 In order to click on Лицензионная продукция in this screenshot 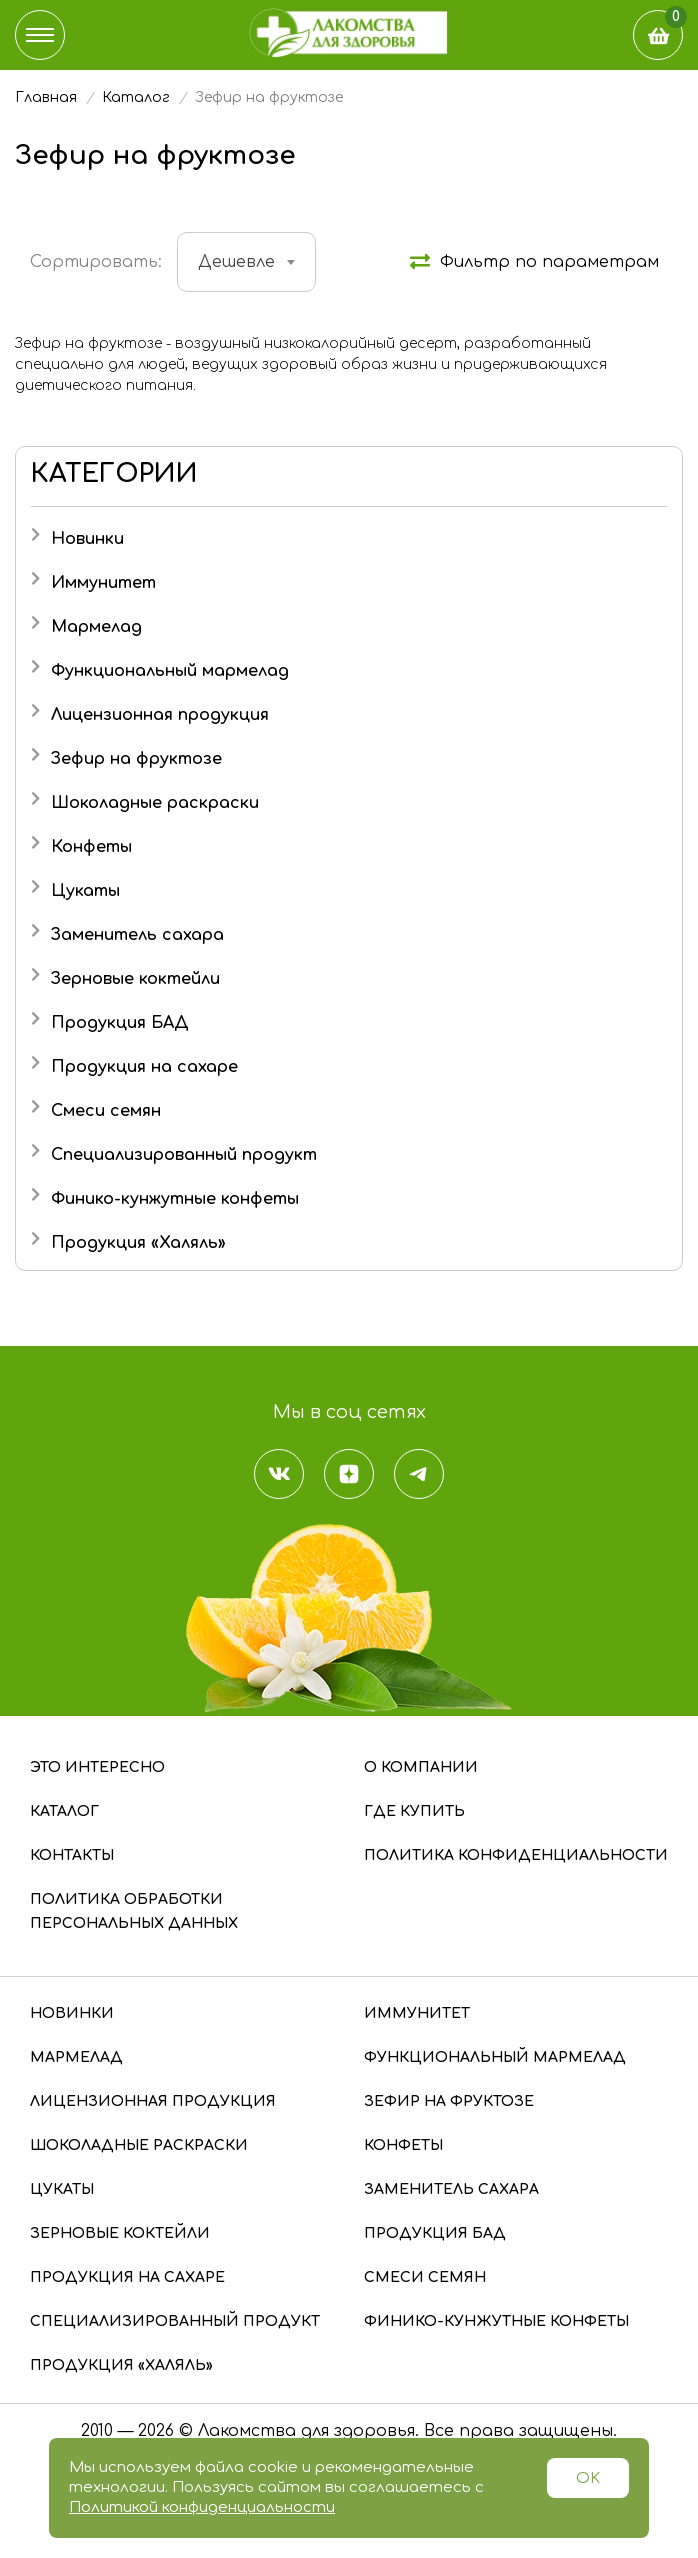, I will do `click(160, 715)`.